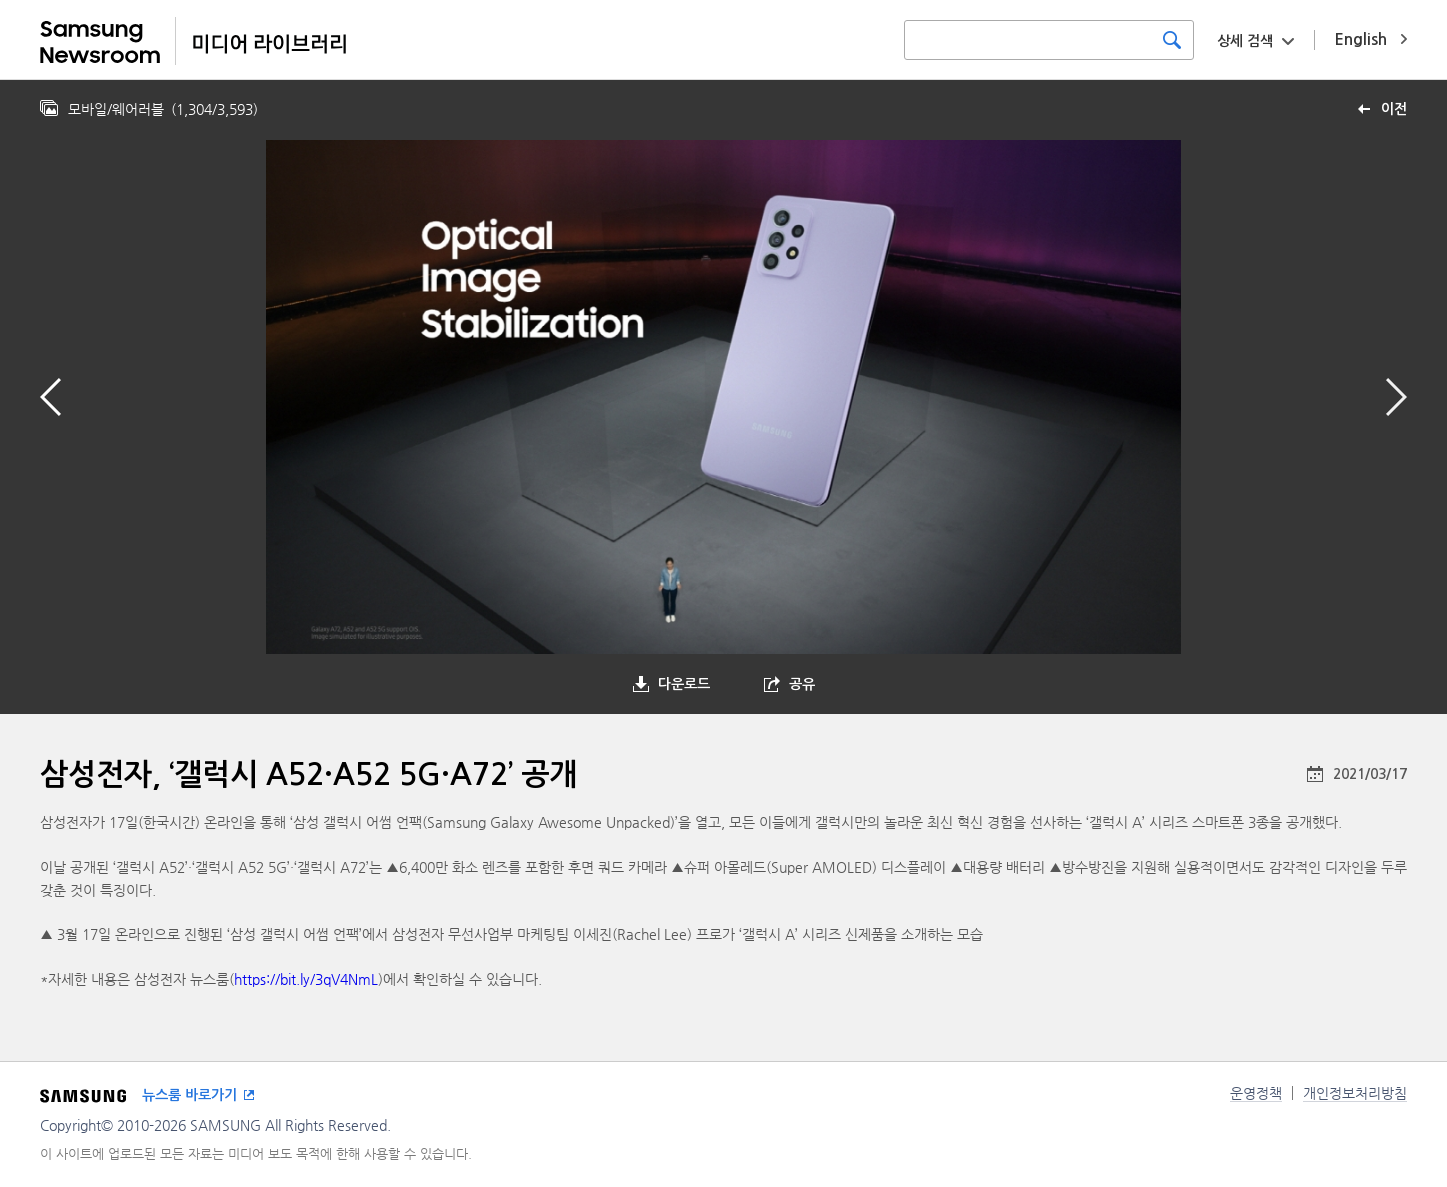  What do you see at coordinates (1355, 1093) in the screenshot?
I see `개인정보처리방침` at bounding box center [1355, 1093].